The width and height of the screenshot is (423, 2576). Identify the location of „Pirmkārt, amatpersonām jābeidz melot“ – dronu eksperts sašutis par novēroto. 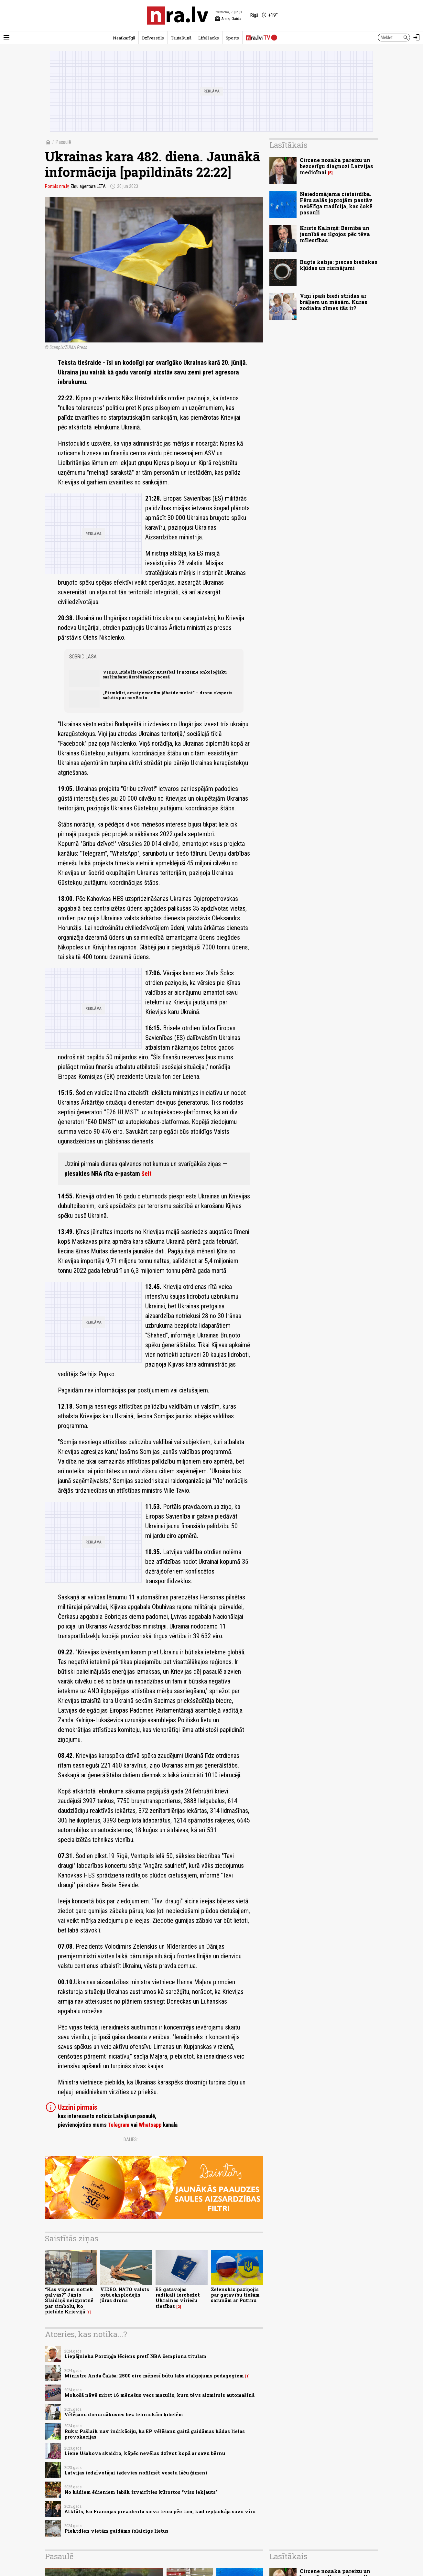
(167, 695).